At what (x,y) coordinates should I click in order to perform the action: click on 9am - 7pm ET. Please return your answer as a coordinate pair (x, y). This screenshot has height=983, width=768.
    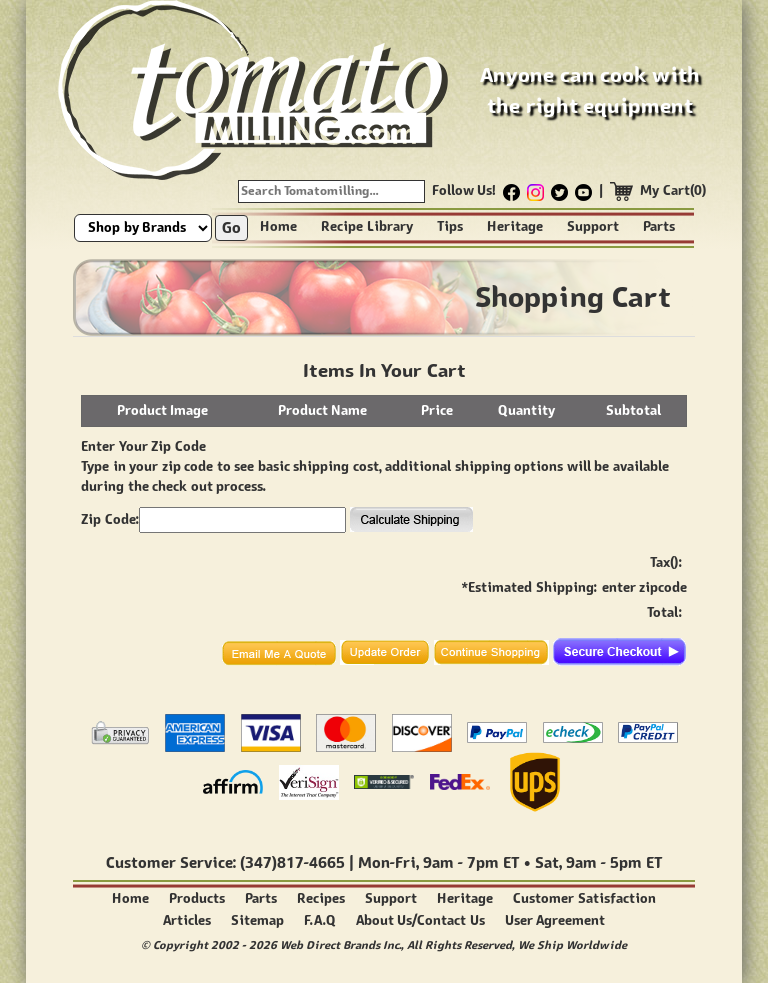
    Looking at the image, I should click on (471, 862).